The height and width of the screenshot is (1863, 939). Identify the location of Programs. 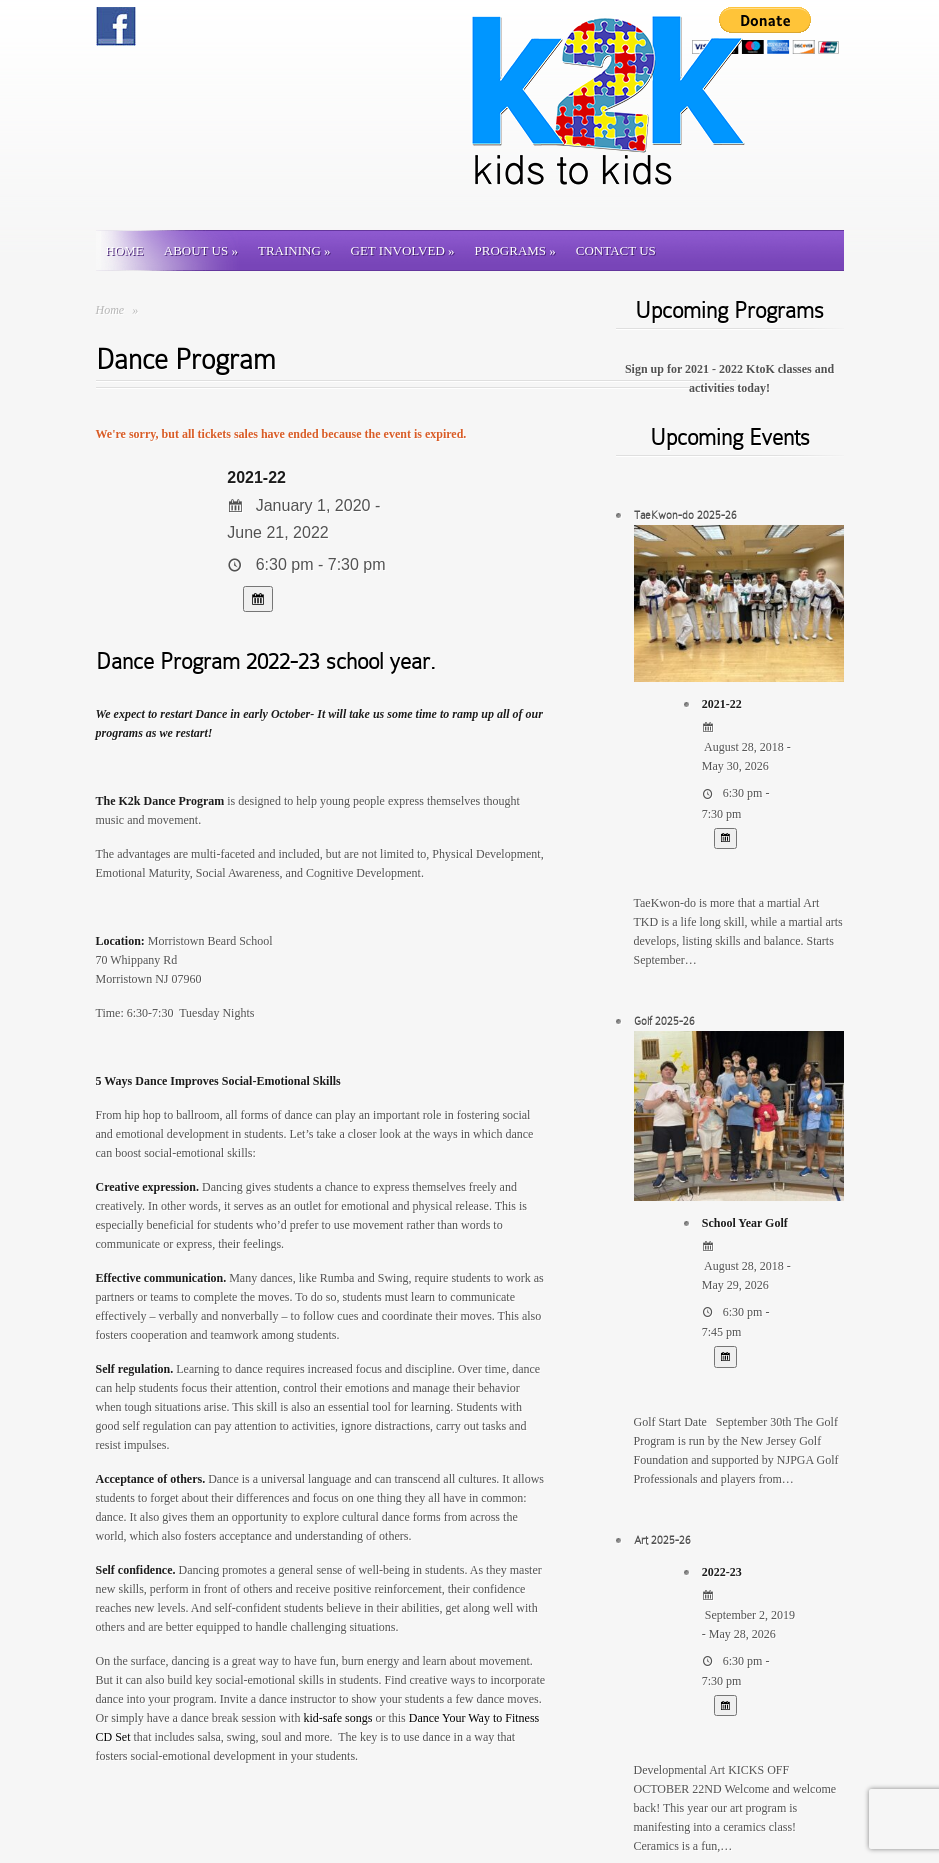
(515, 250).